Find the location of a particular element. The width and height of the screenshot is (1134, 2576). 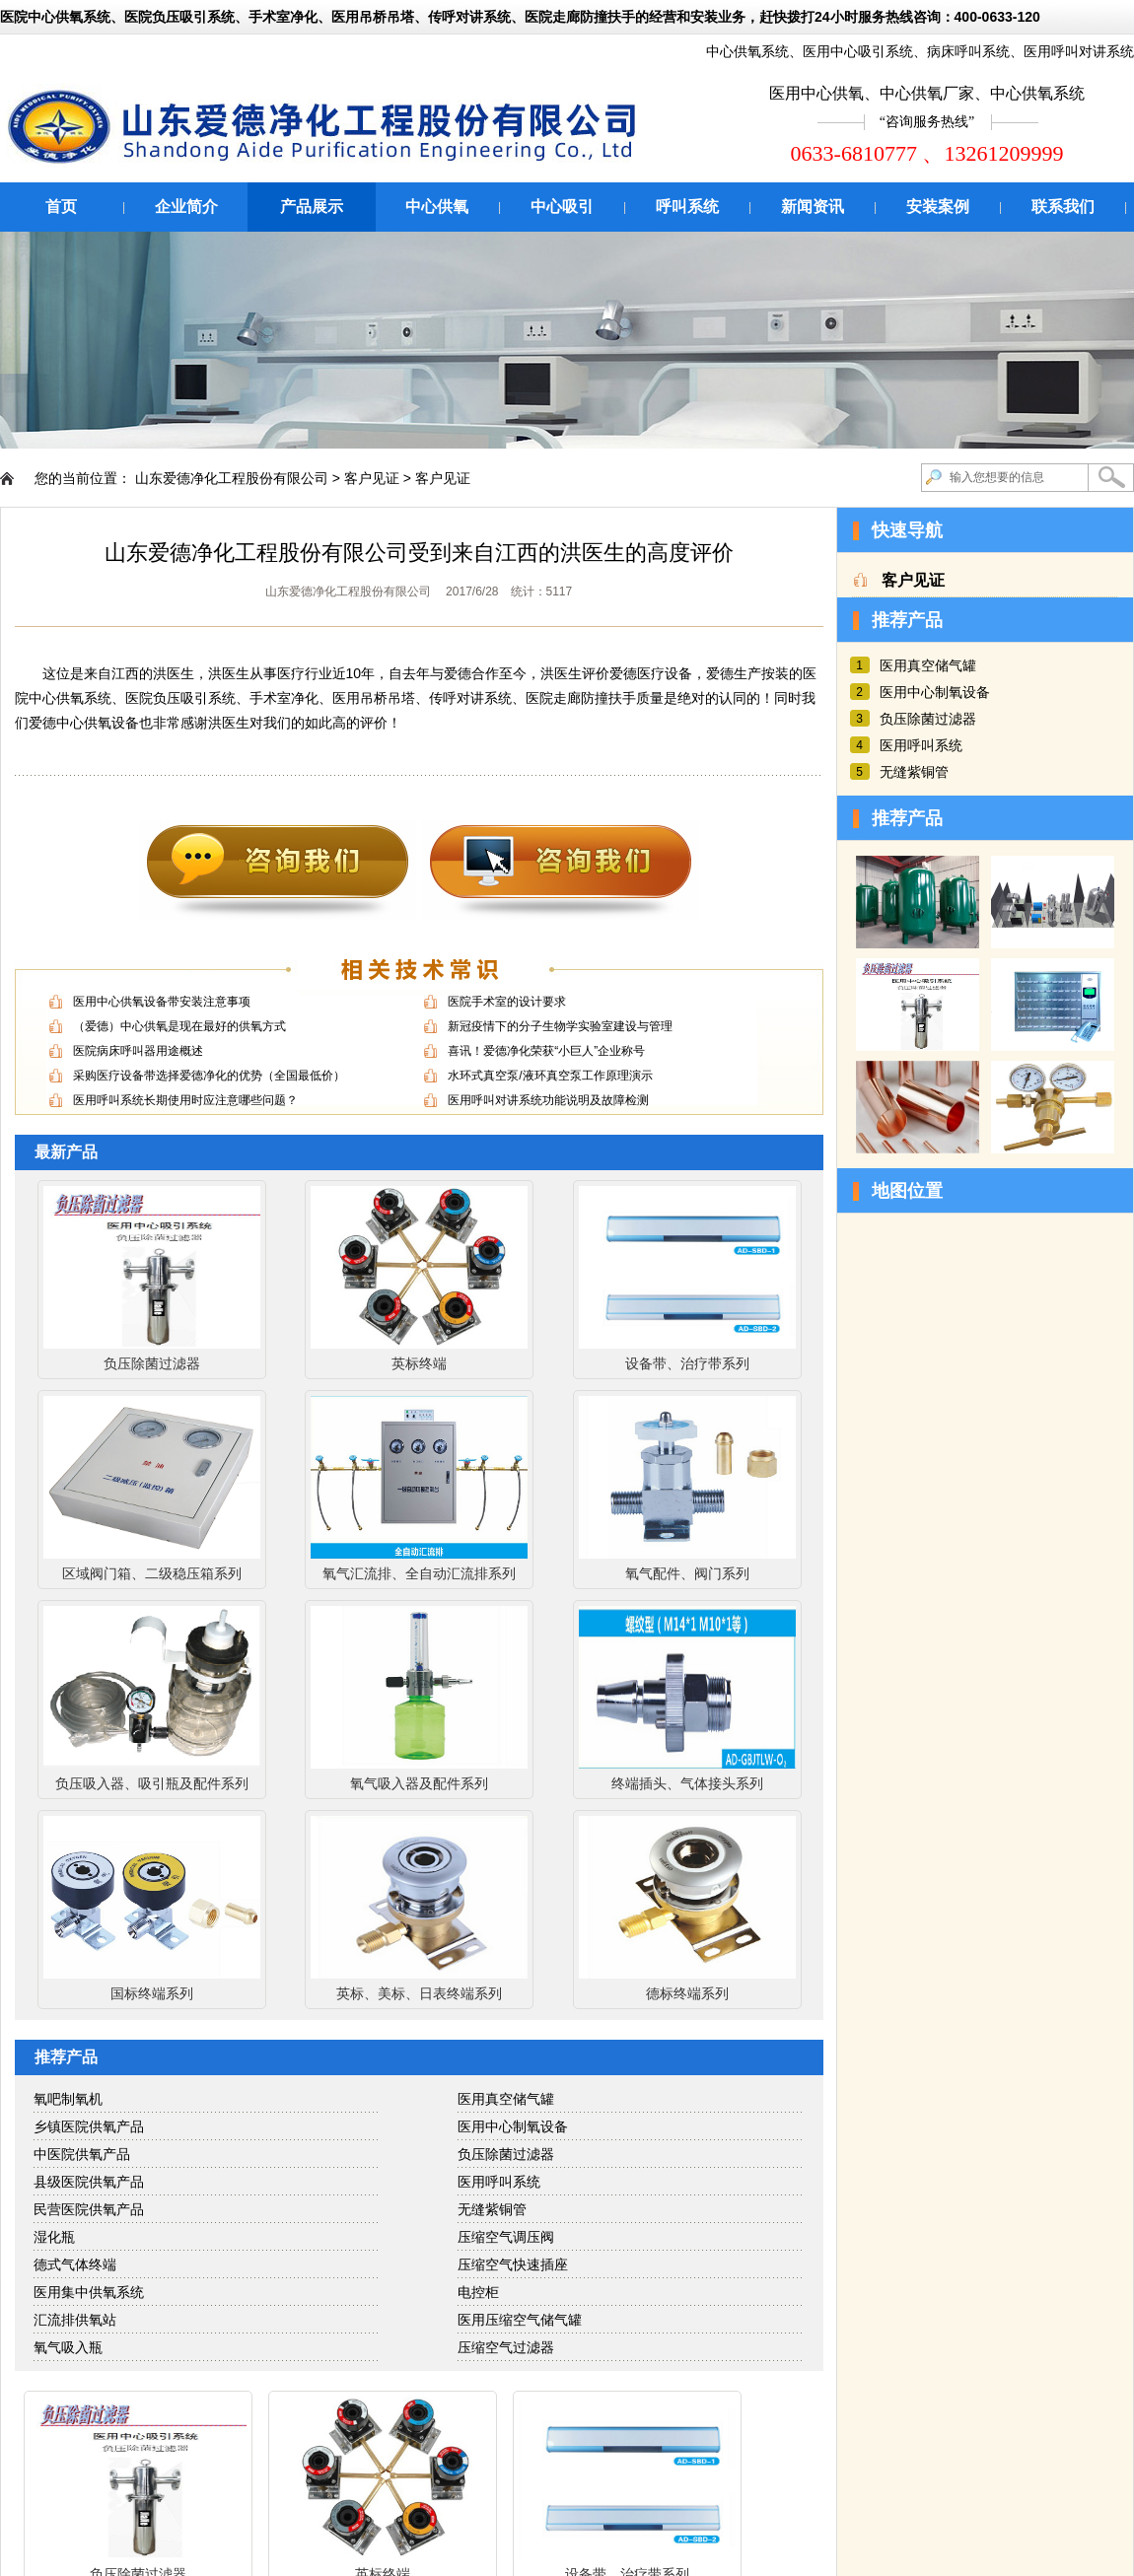

压缩空气快速插座 is located at coordinates (513, 2264).